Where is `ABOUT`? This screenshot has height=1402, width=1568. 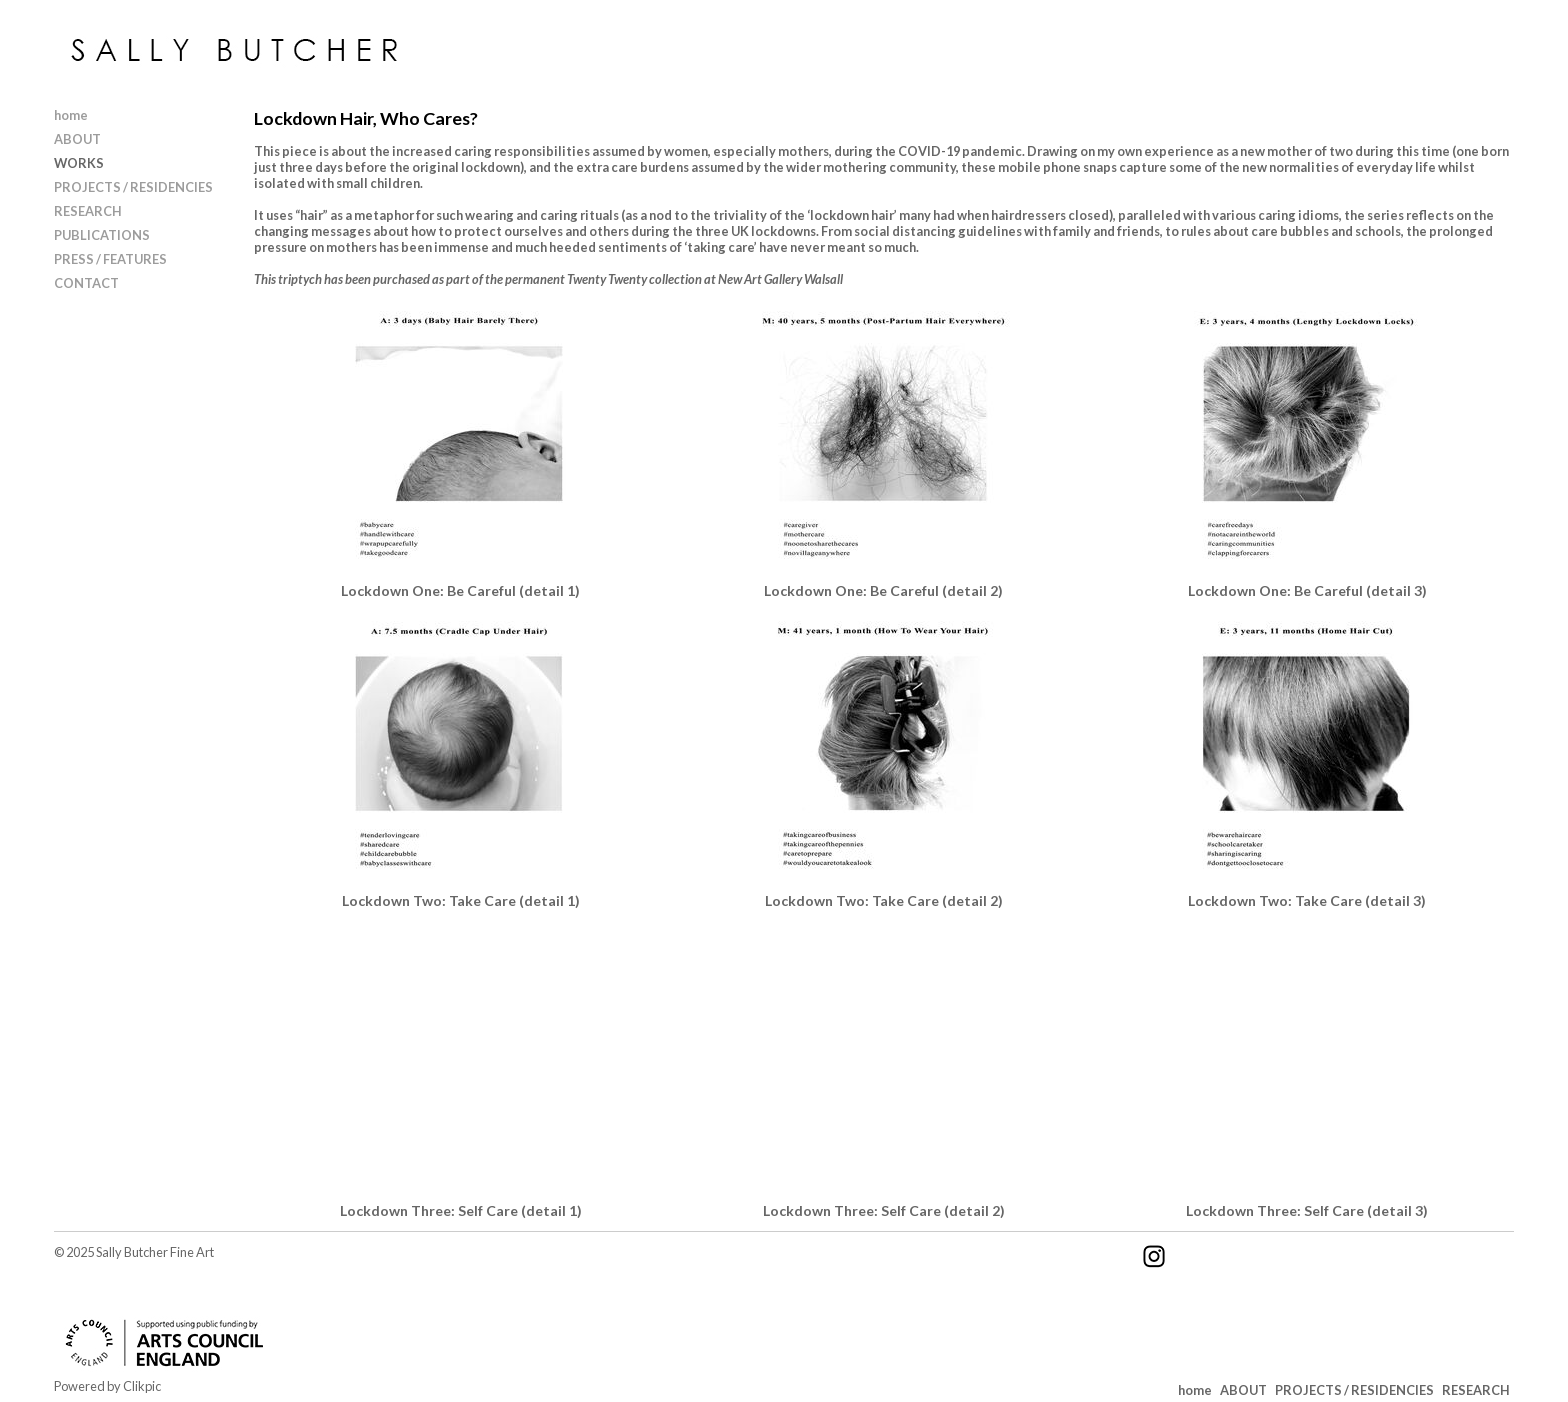 ABOUT is located at coordinates (77, 139).